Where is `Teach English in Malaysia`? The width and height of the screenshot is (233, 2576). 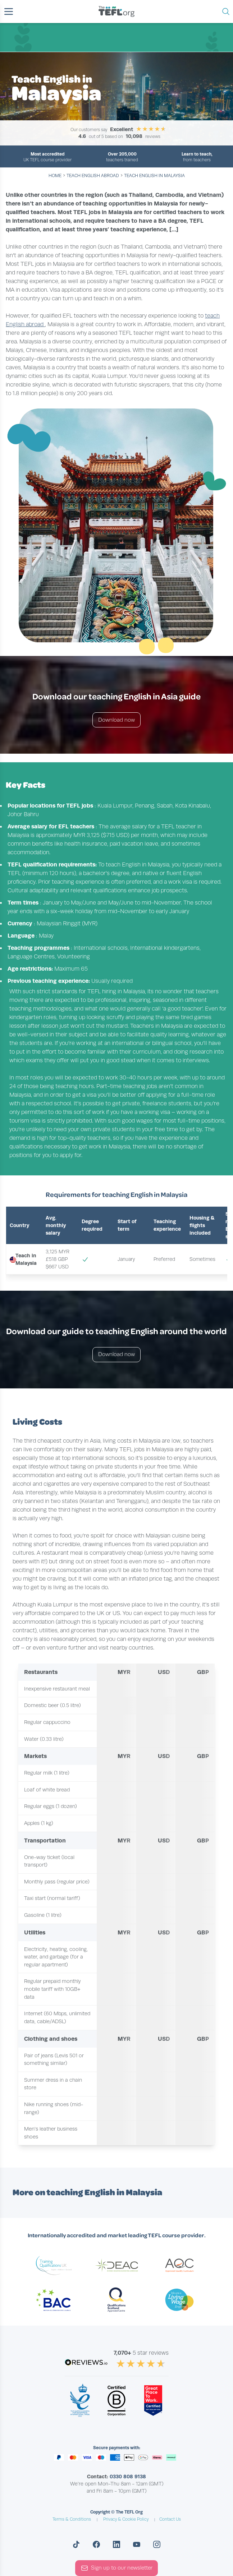
Teach English in Malaysia is located at coordinates (154, 175).